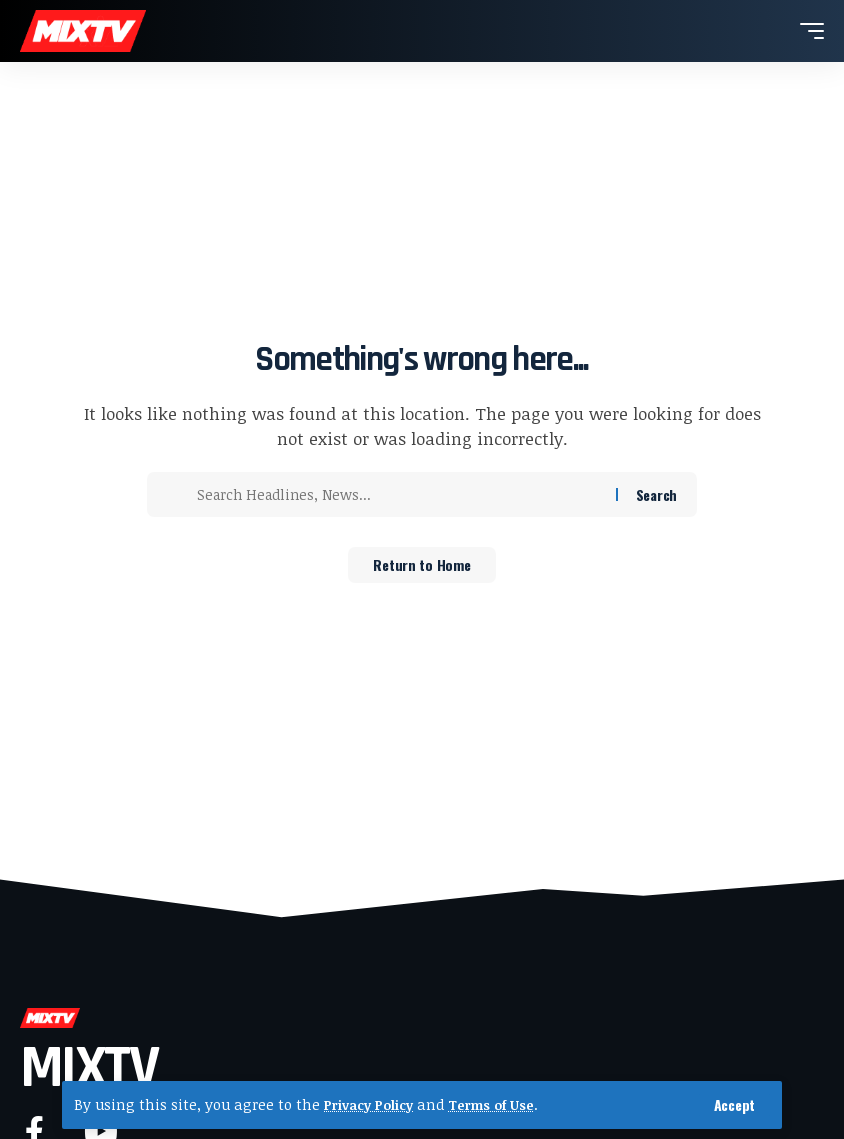 Image resolution: width=844 pixels, height=1139 pixels. Describe the element at coordinates (373, 1104) in the screenshot. I see `Privacy Policy` at that location.